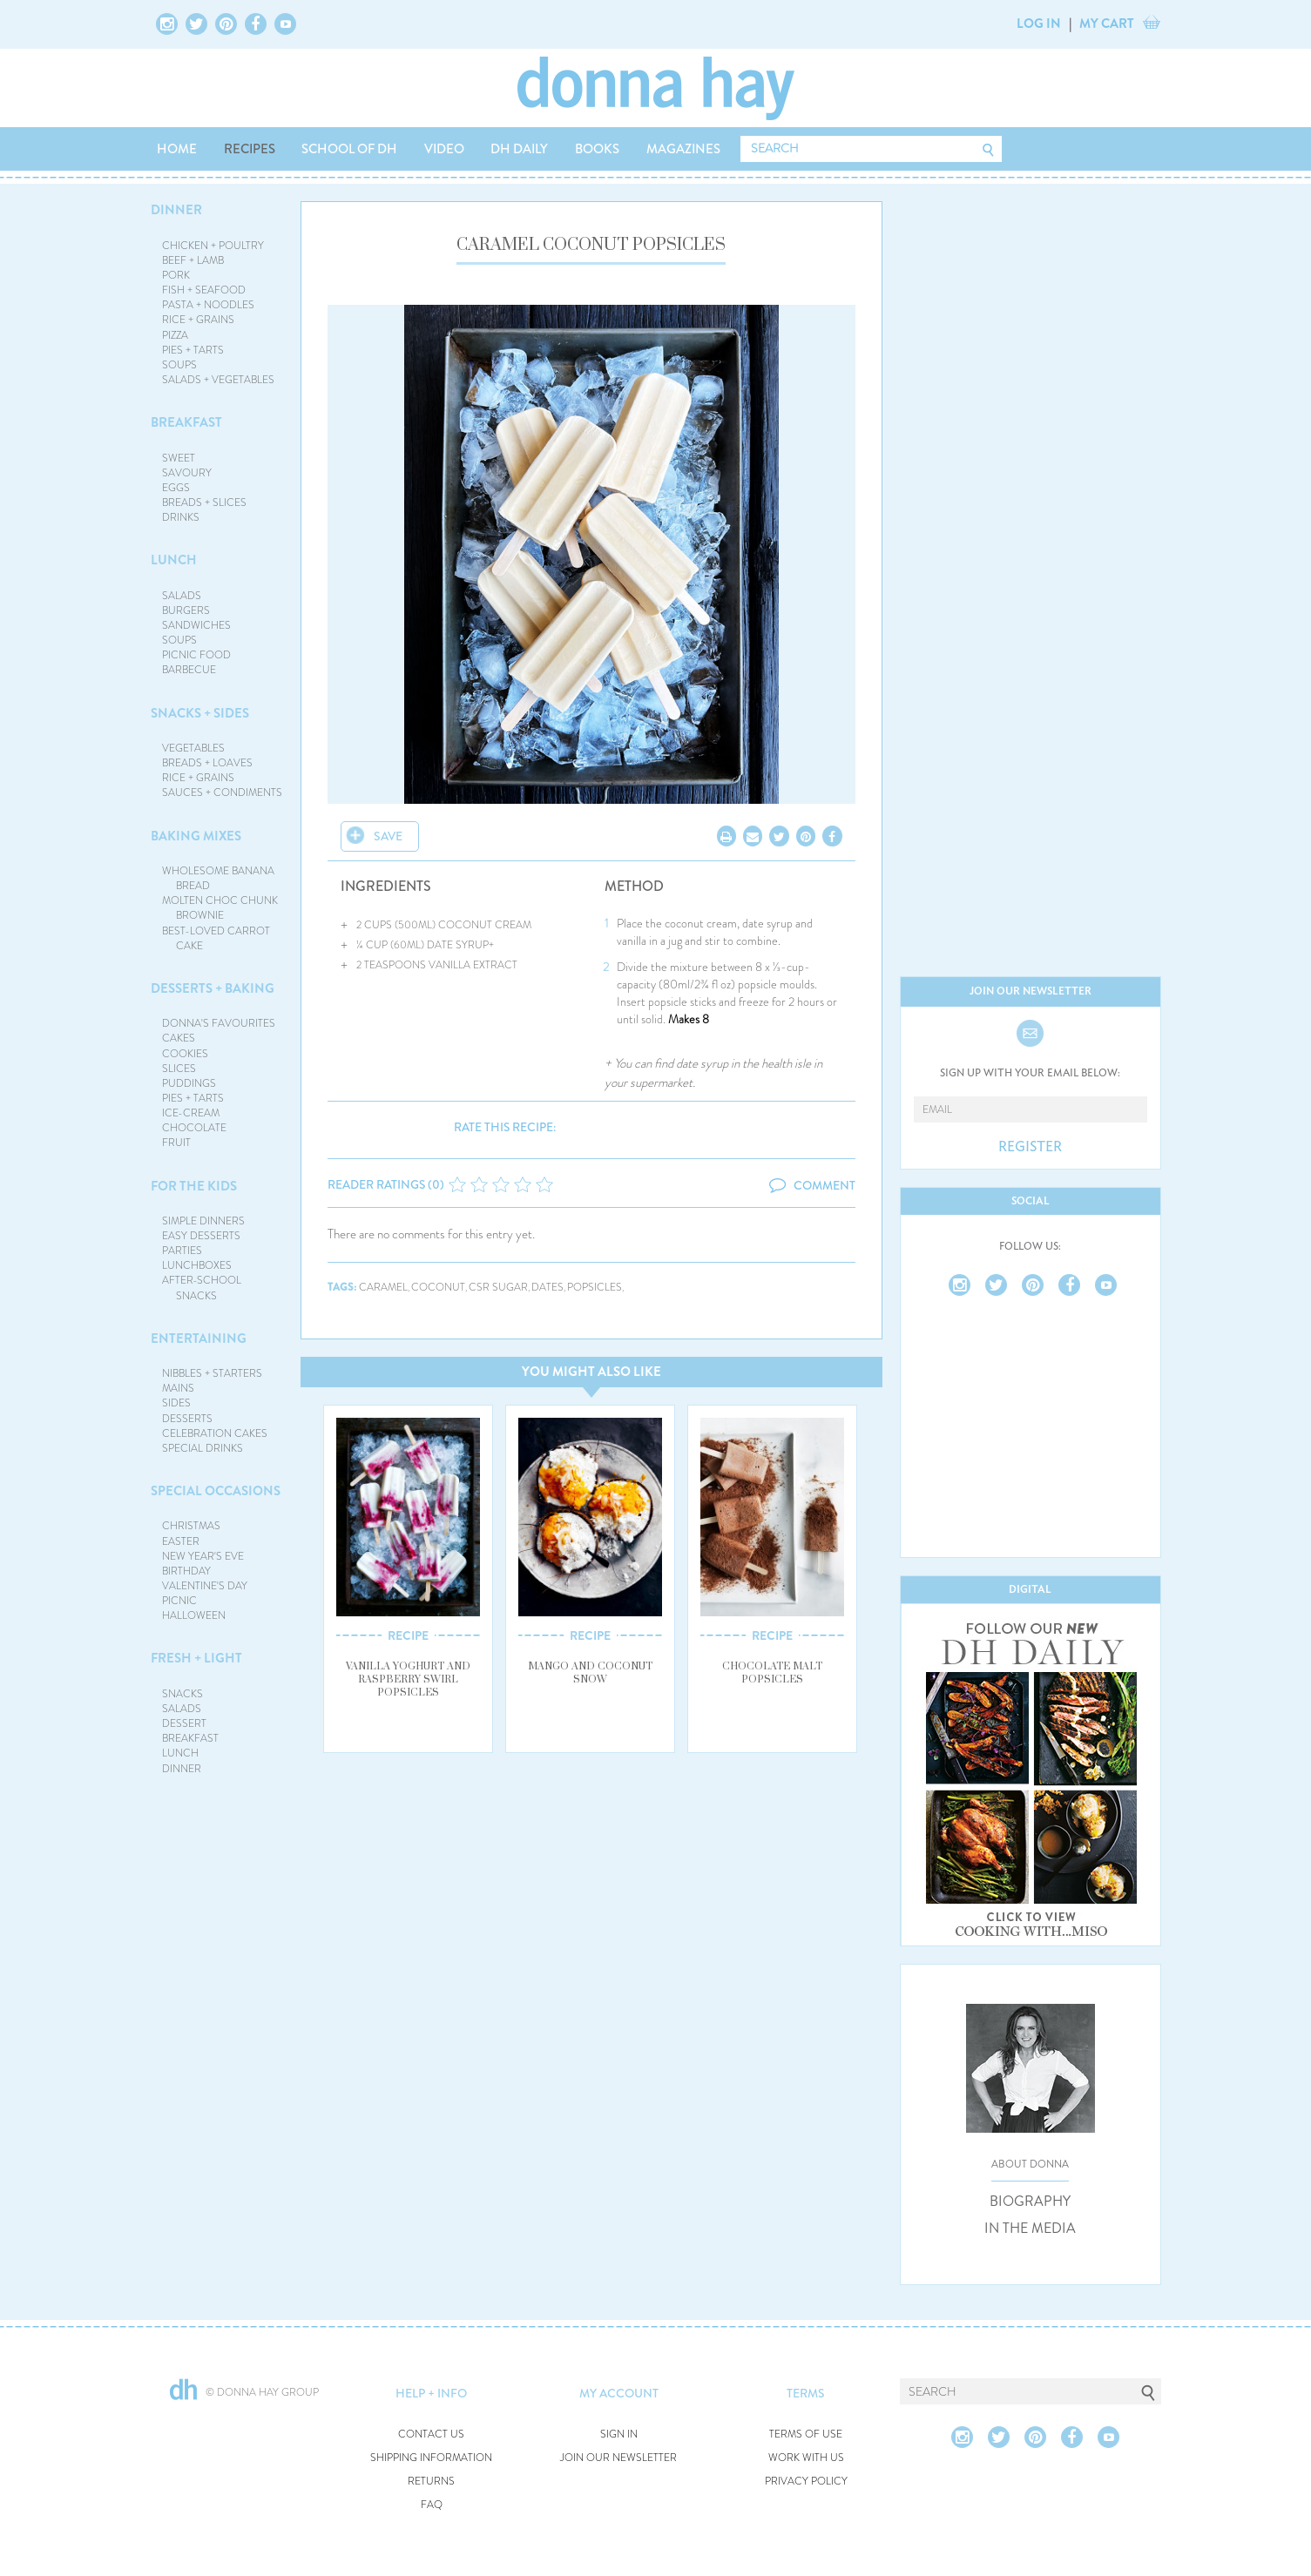 Image resolution: width=1311 pixels, height=2576 pixels. What do you see at coordinates (174, 560) in the screenshot?
I see `LUNCH` at bounding box center [174, 560].